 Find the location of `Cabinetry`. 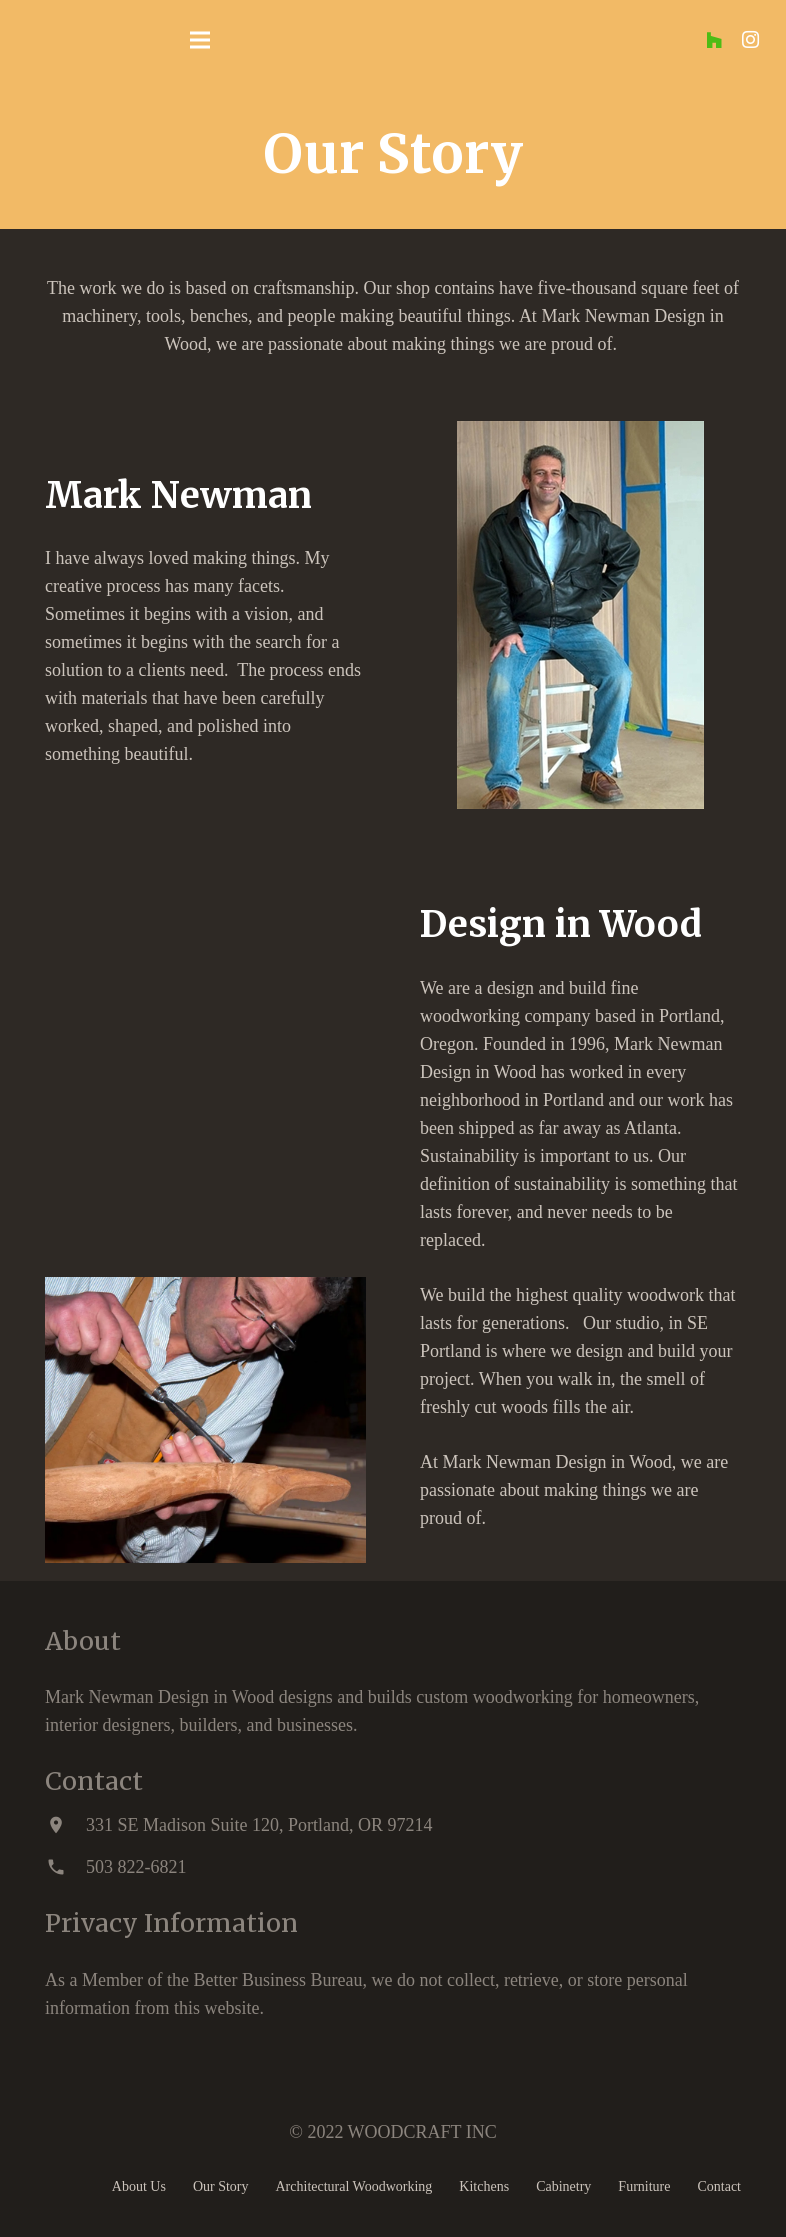

Cabinetry is located at coordinates (563, 2186).